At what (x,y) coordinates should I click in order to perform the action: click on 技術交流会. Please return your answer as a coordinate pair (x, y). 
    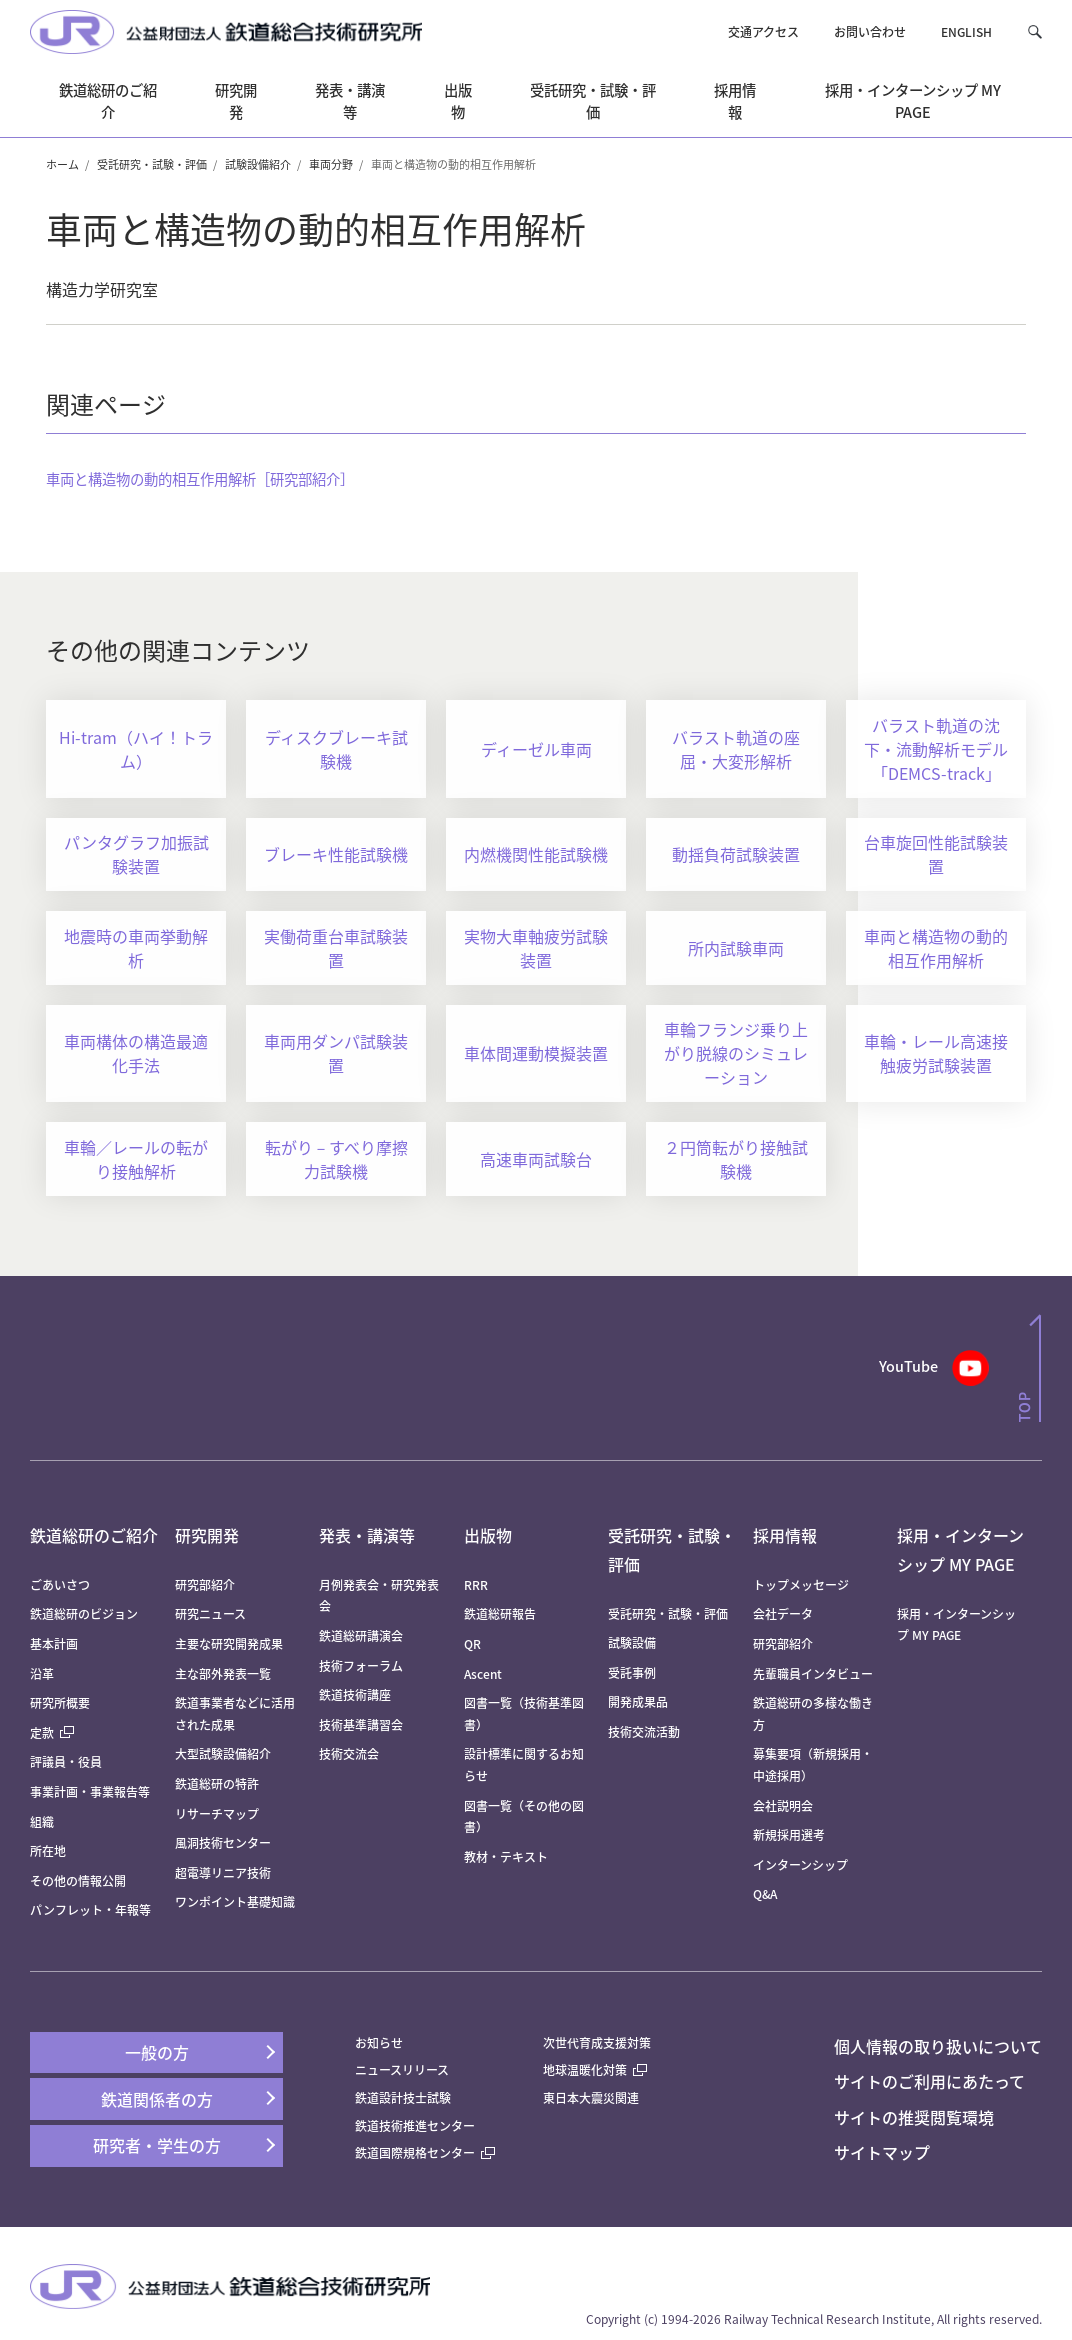
    Looking at the image, I should click on (349, 1753).